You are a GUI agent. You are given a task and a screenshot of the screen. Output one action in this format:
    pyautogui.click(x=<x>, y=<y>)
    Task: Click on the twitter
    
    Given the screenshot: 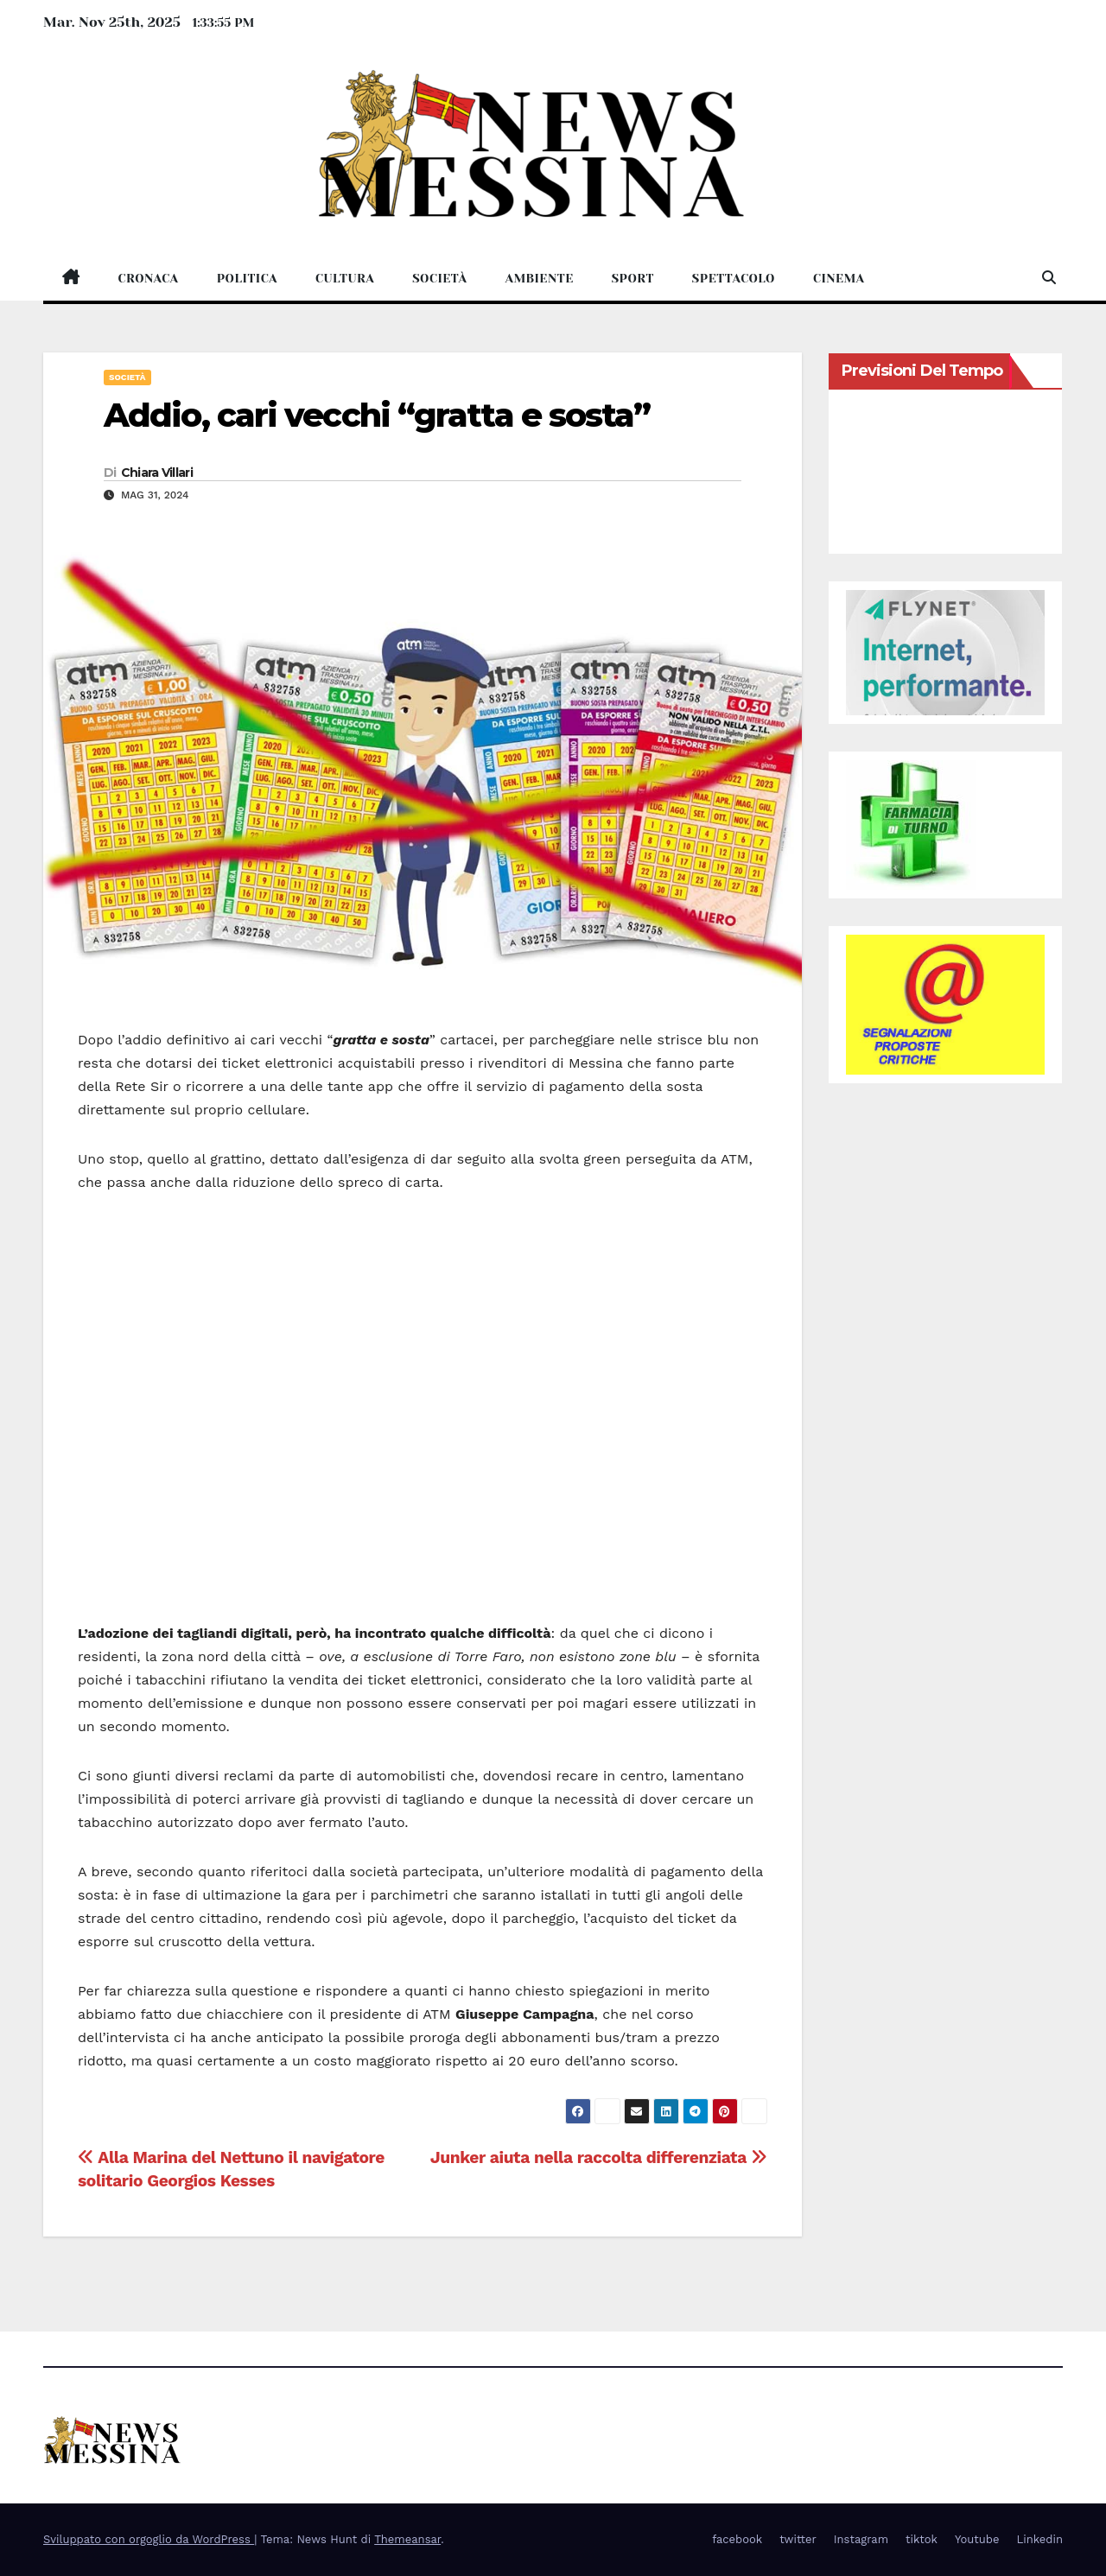 What is the action you would take?
    pyautogui.click(x=798, y=2539)
    